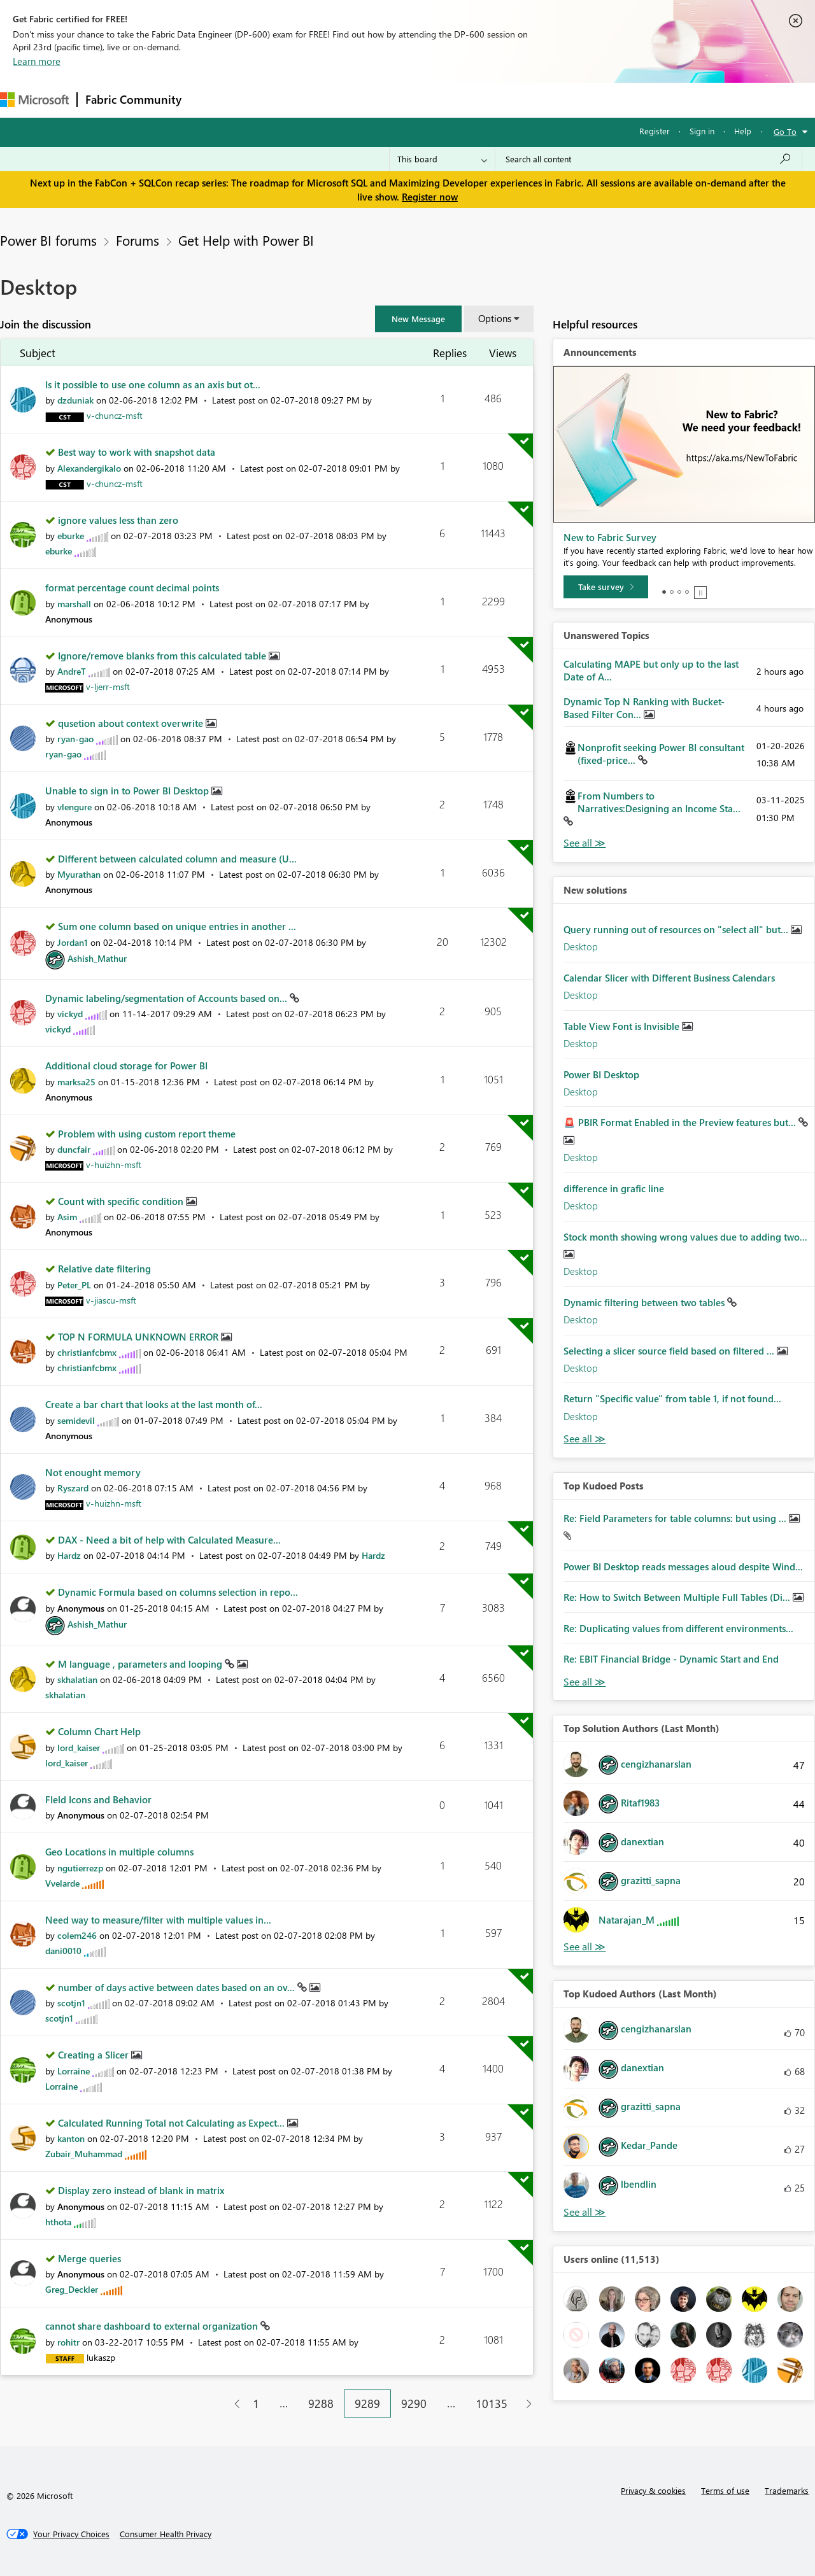  What do you see at coordinates (654, 130) in the screenshot?
I see `Register` at bounding box center [654, 130].